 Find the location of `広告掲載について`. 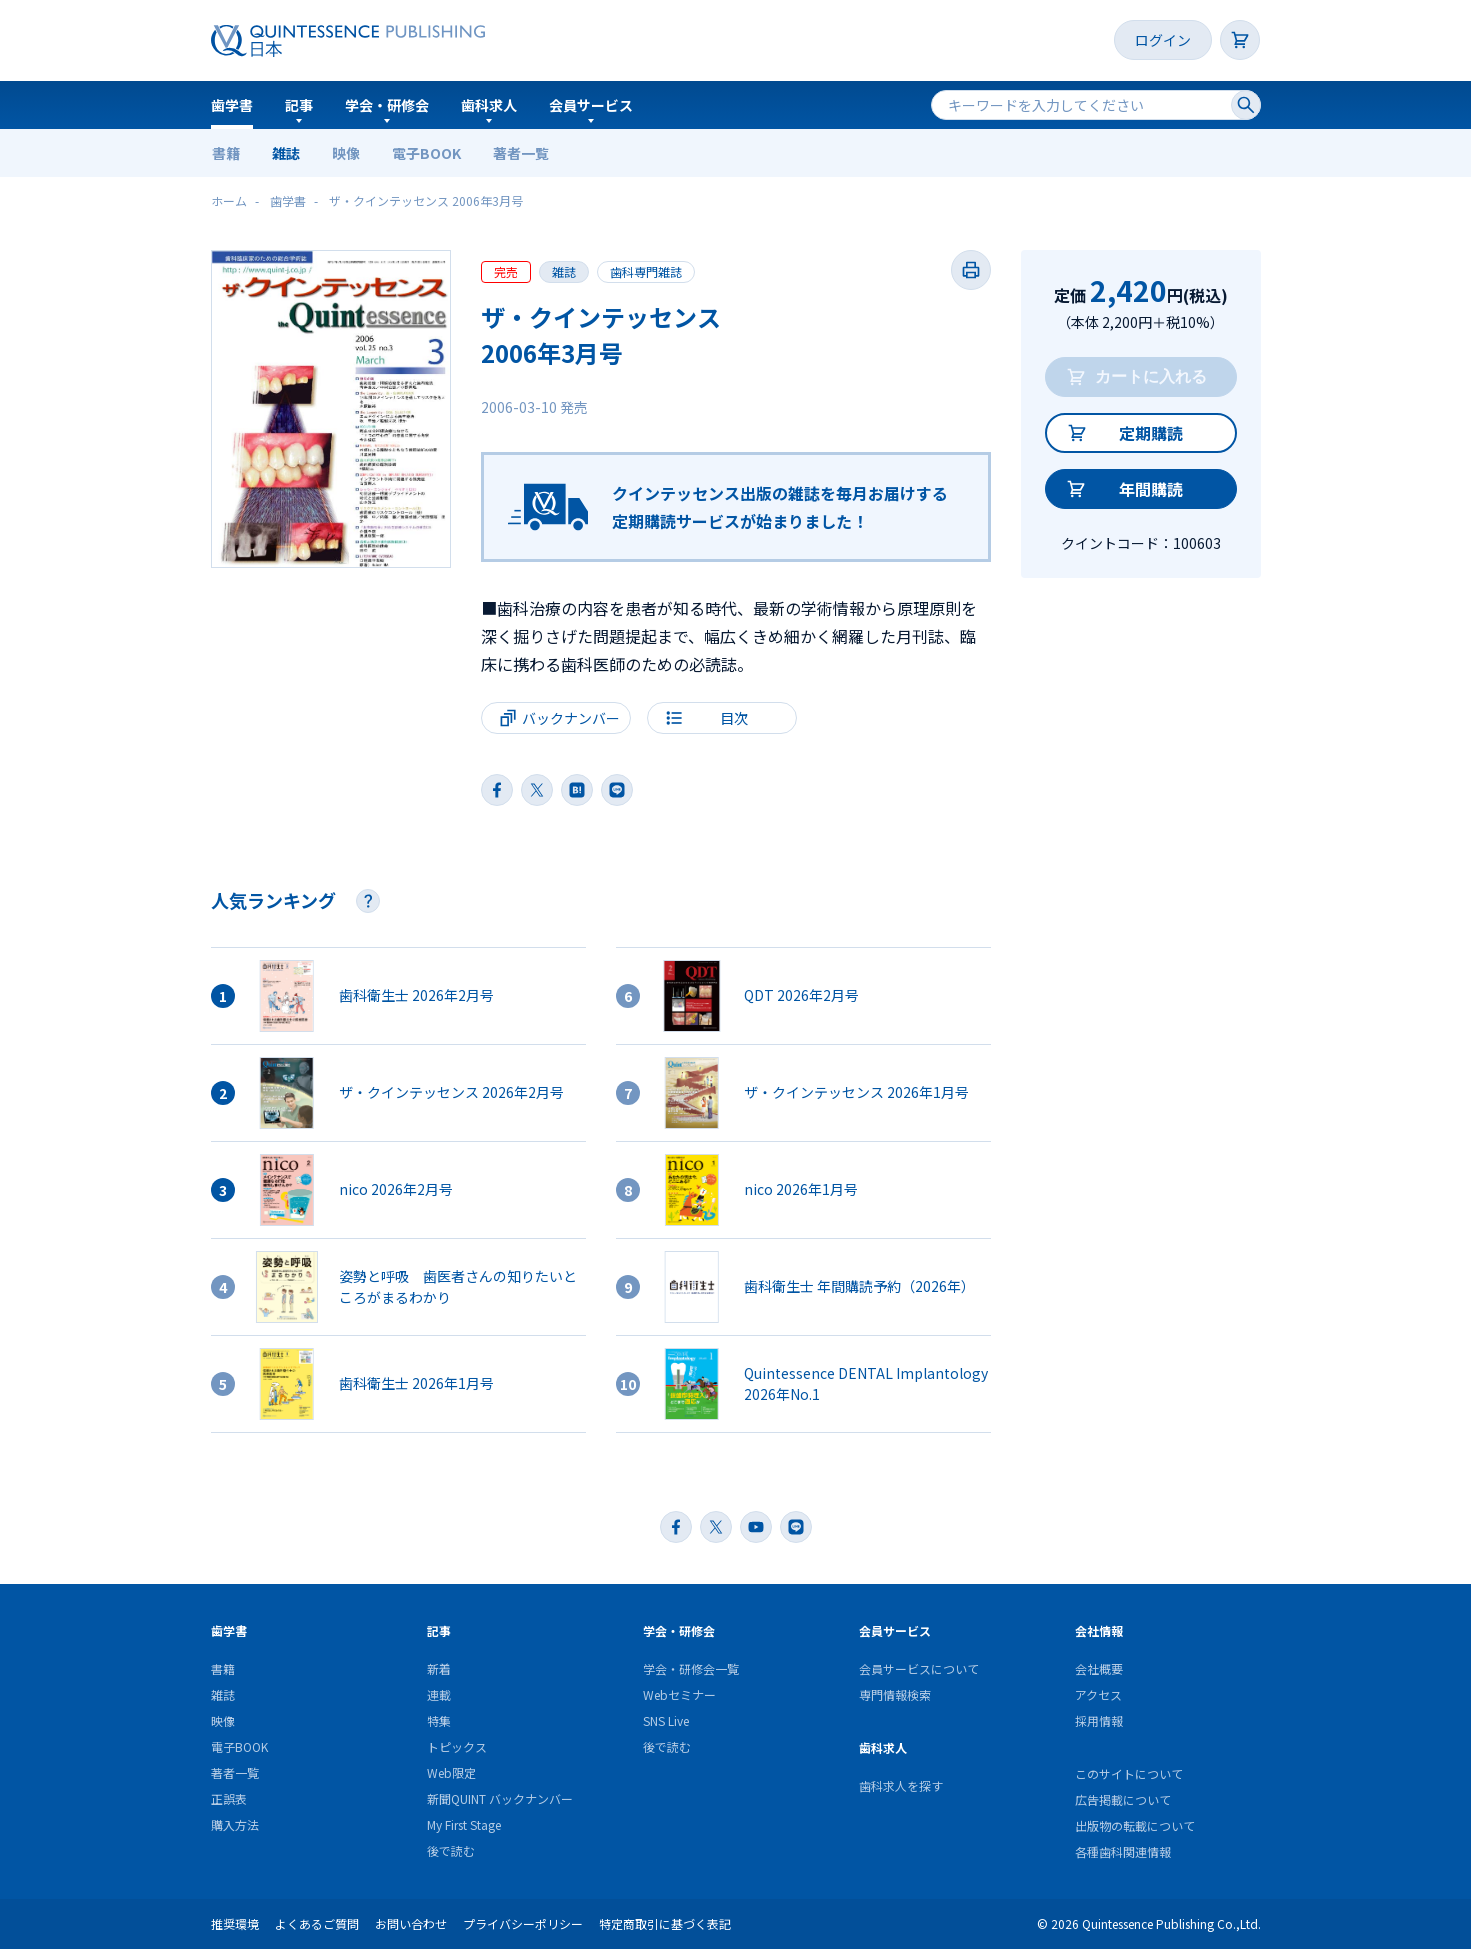

広告掲載について is located at coordinates (1123, 1799).